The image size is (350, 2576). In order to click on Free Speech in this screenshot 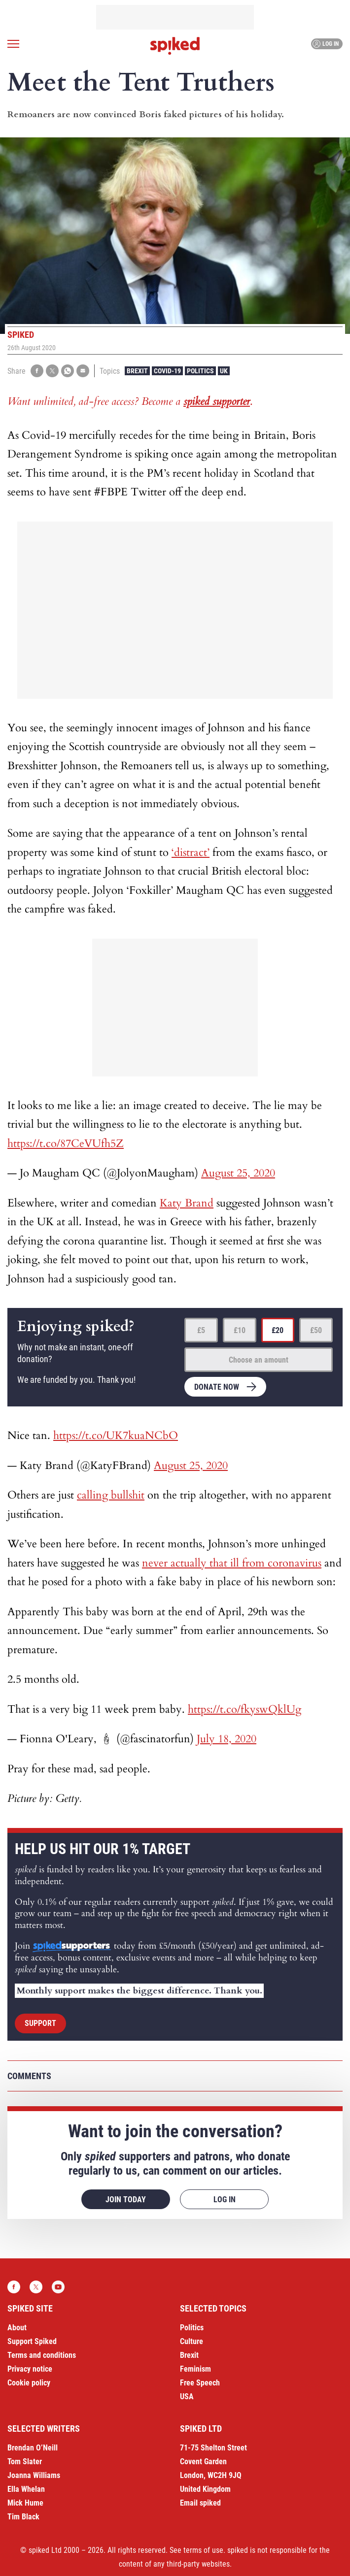, I will do `click(200, 2382)`.